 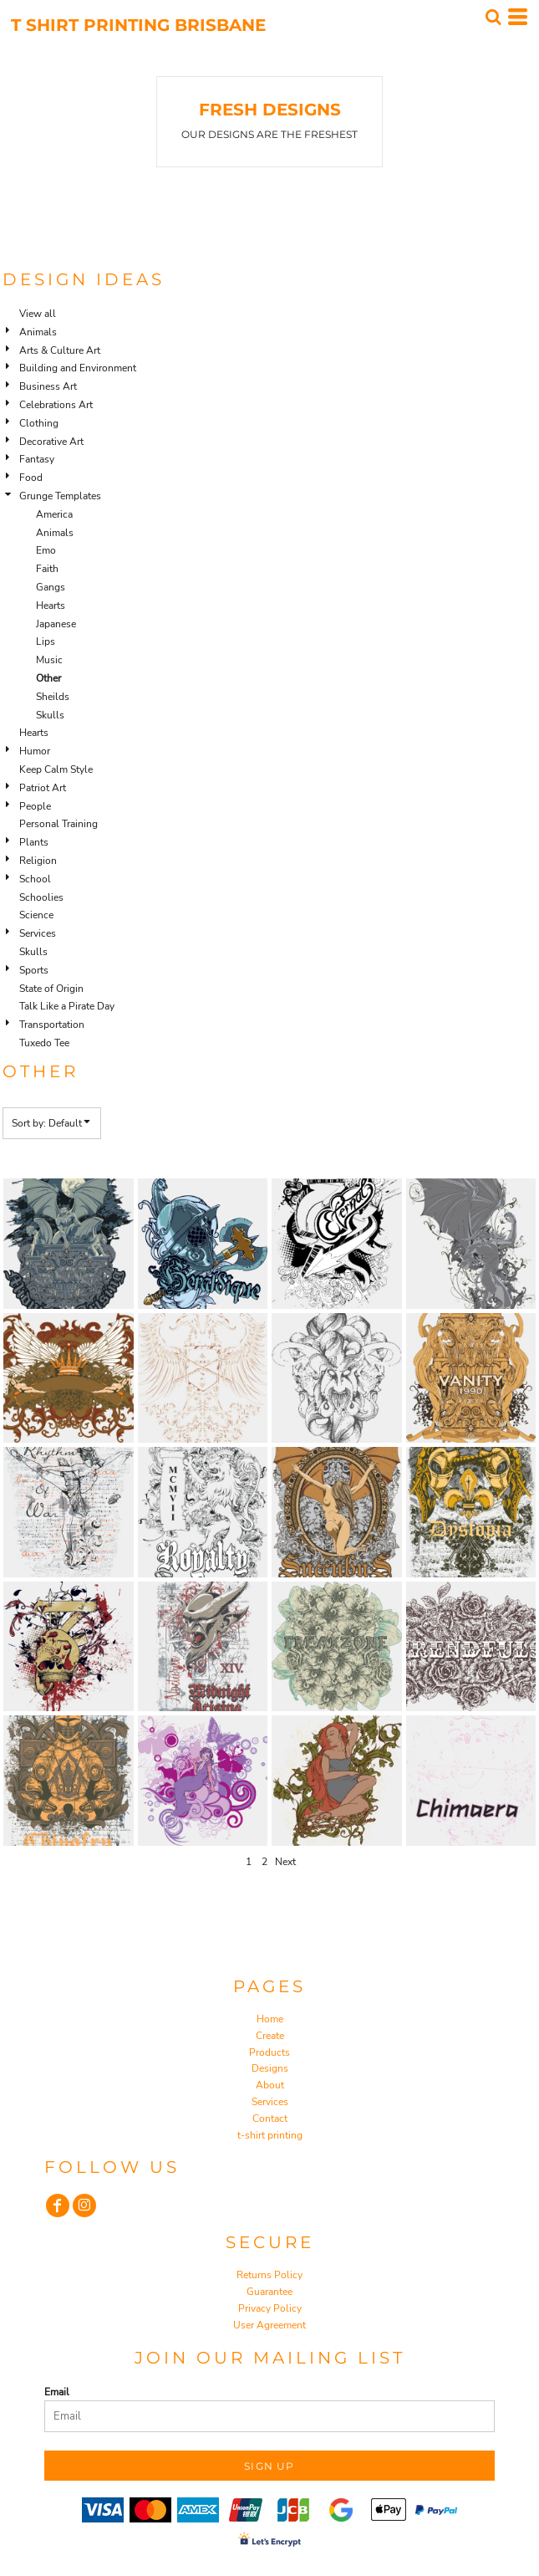 I want to click on Business Art, so click(x=48, y=386).